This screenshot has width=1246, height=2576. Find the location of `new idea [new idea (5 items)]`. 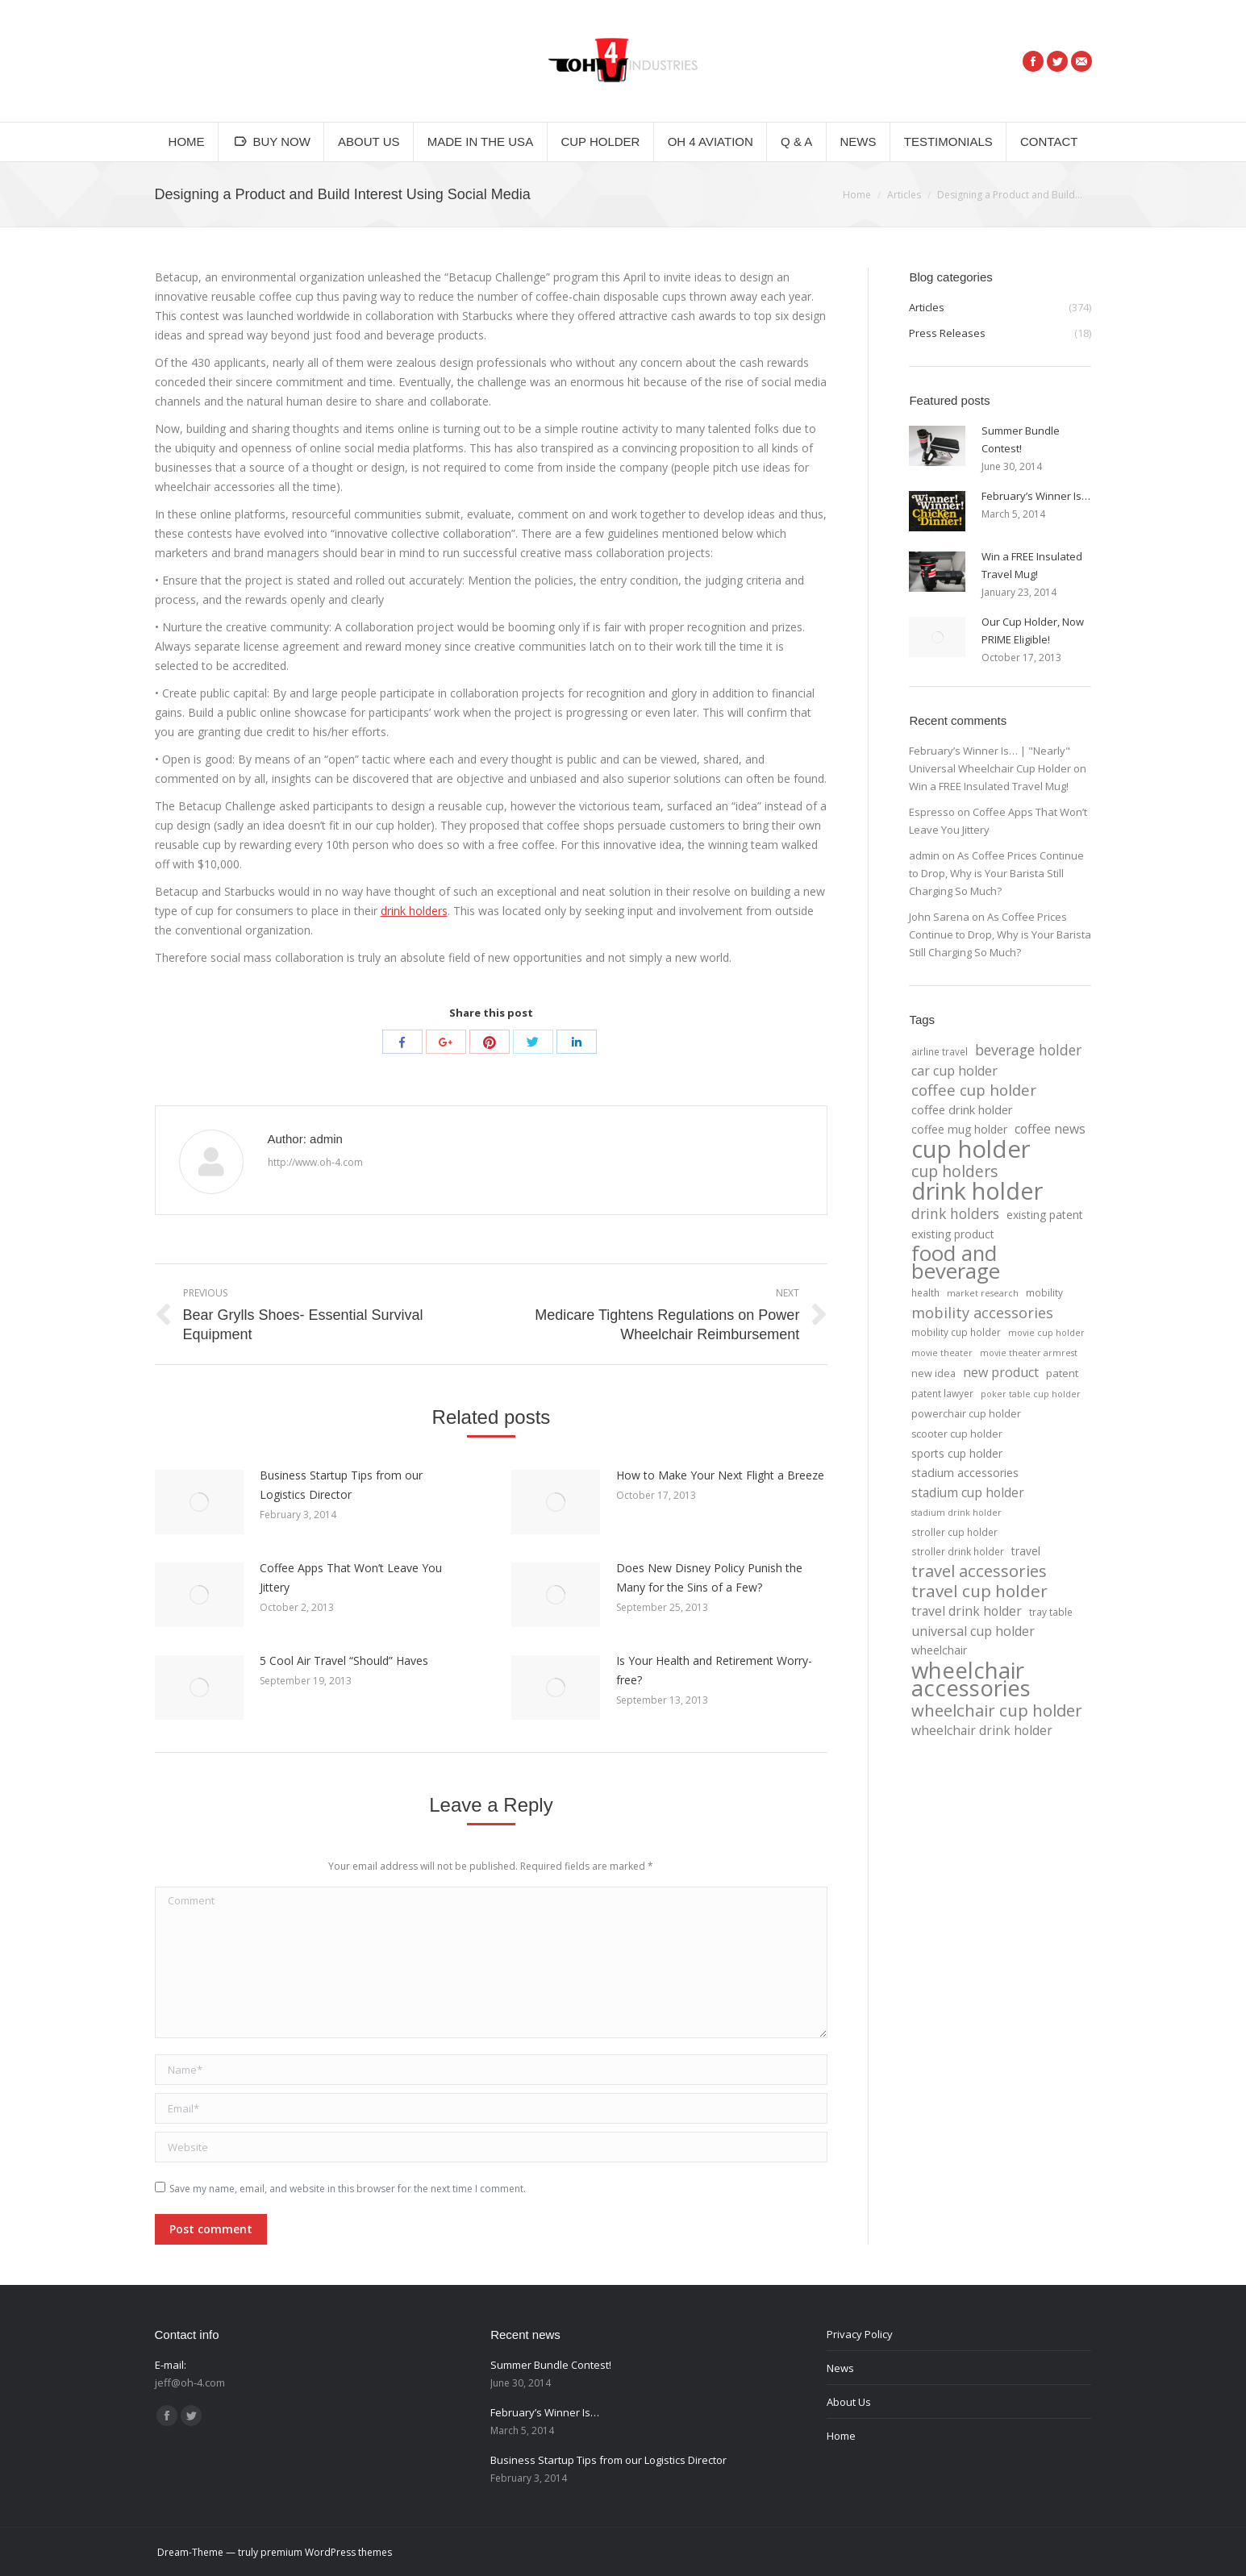

new idea [new idea (5 items)] is located at coordinates (933, 1373).